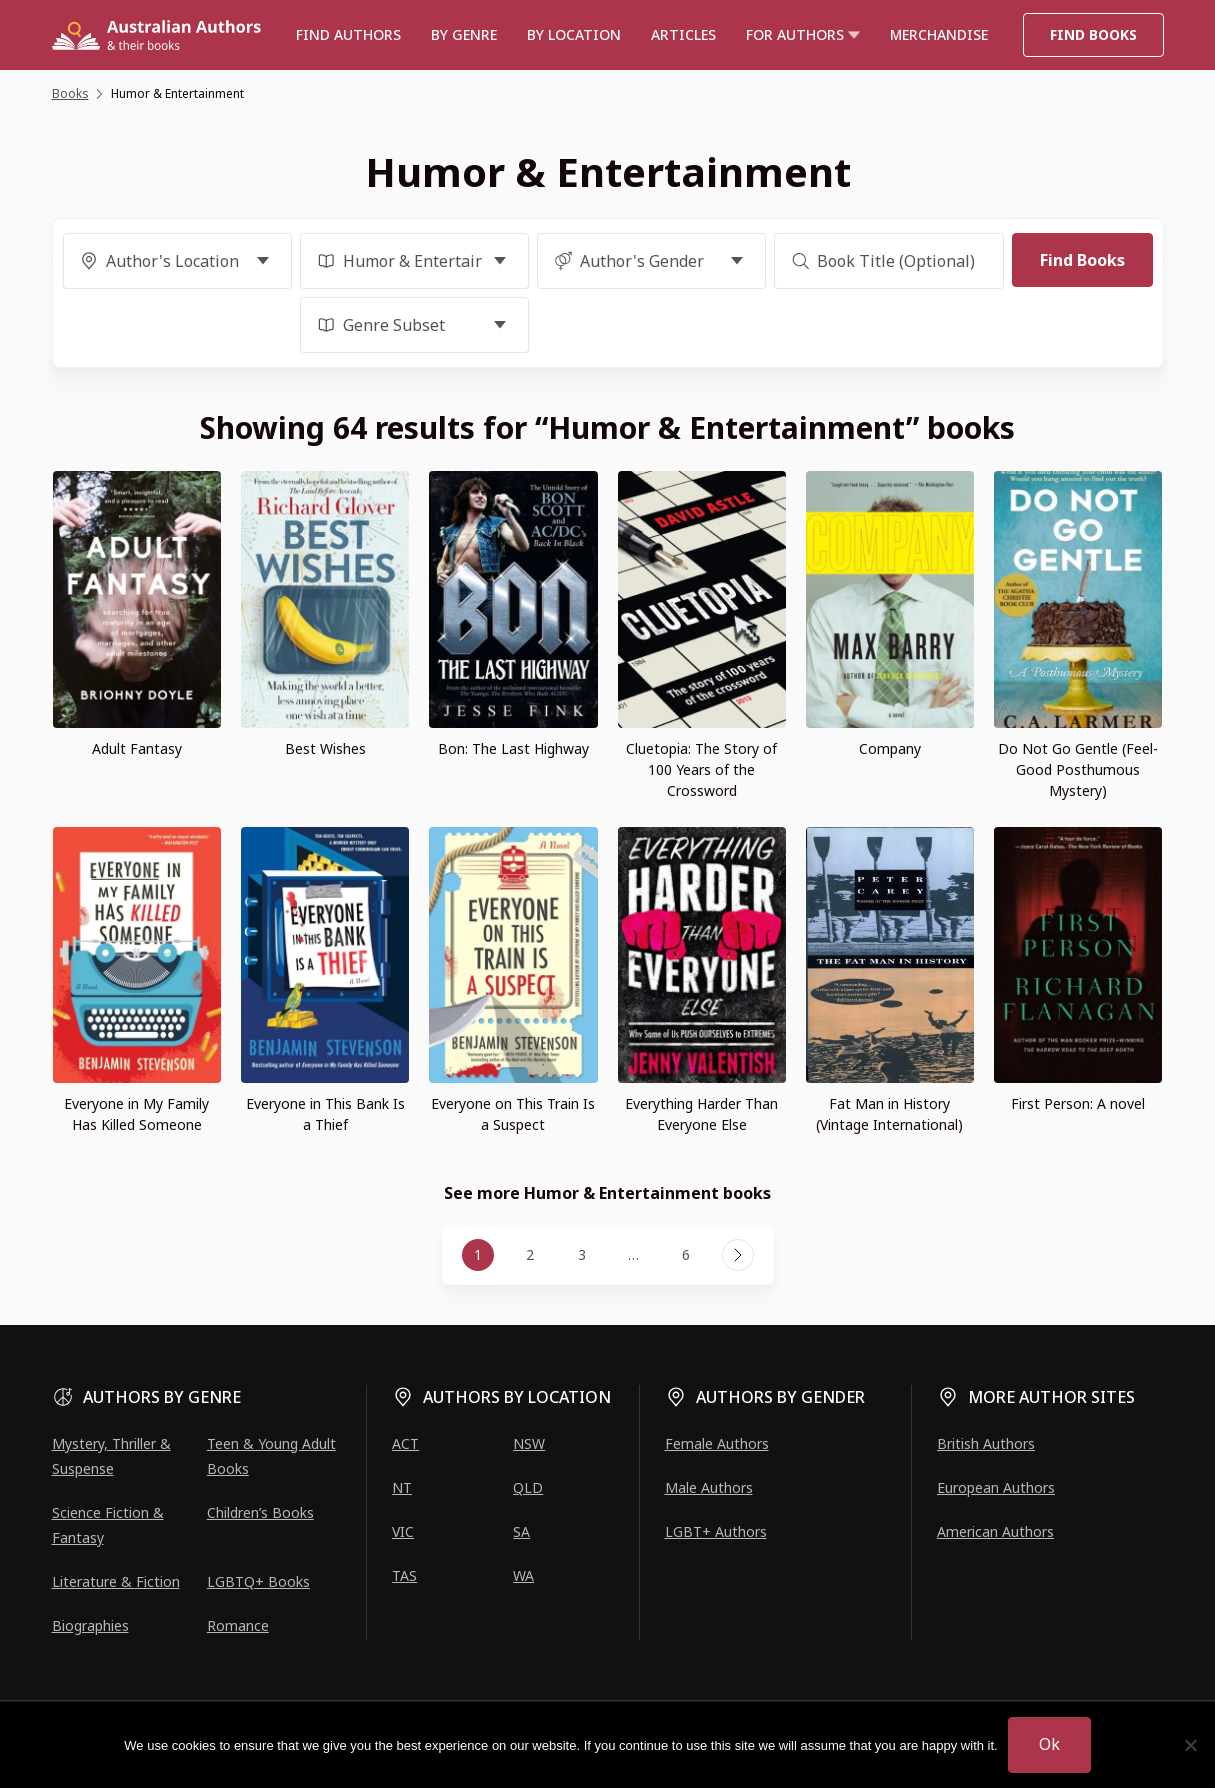  What do you see at coordinates (716, 1531) in the screenshot?
I see `LGBT+ Authors` at bounding box center [716, 1531].